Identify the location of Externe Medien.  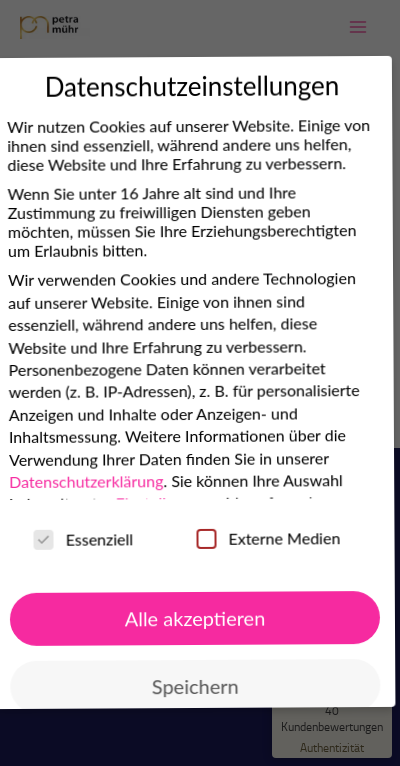
(264, 538).